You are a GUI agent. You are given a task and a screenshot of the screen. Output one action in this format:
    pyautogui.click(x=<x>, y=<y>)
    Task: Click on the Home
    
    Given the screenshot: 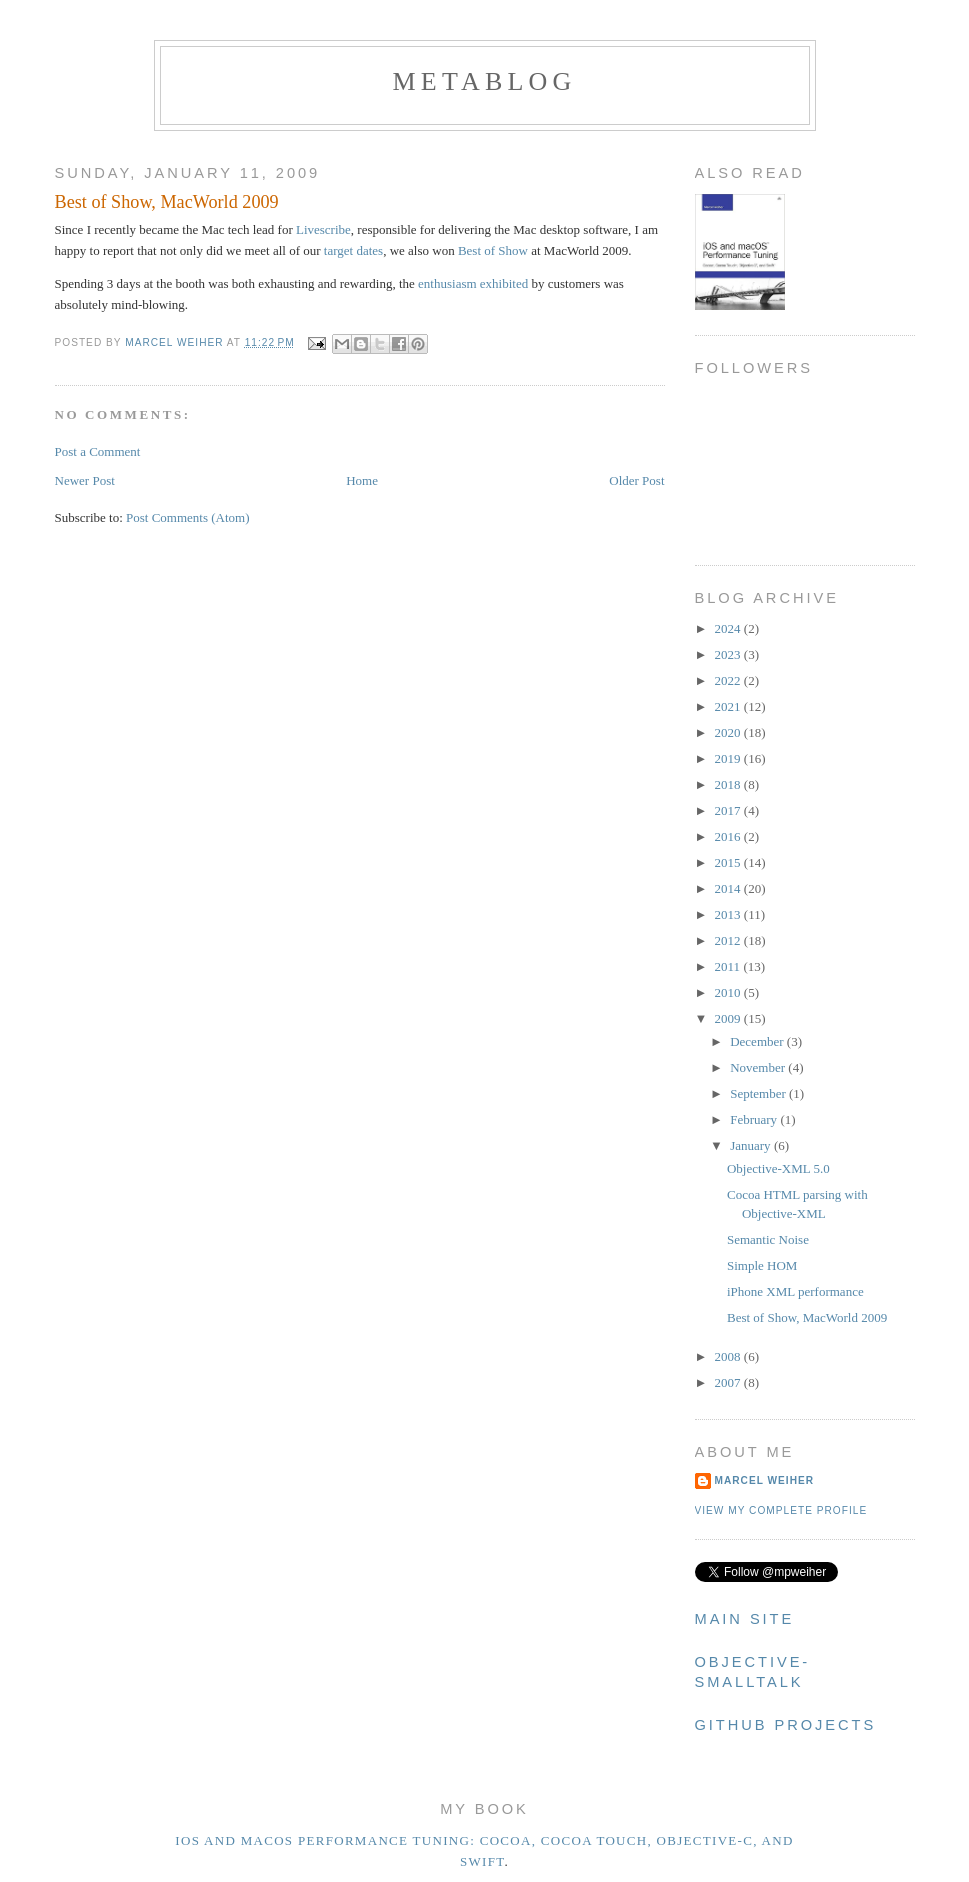 What is the action you would take?
    pyautogui.click(x=362, y=480)
    